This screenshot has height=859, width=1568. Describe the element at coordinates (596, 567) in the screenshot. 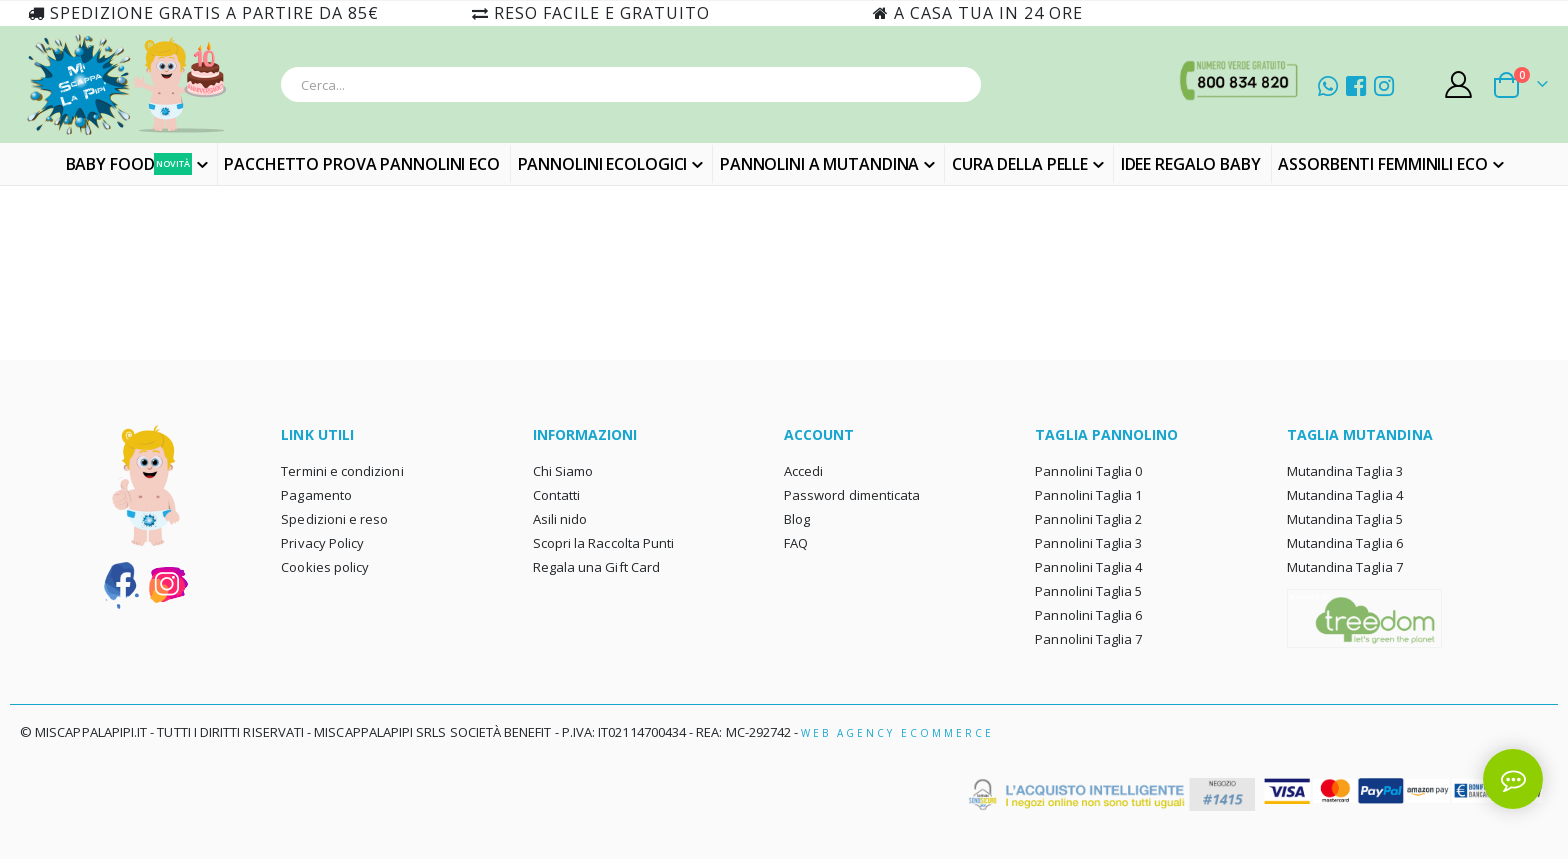

I see `Regala una Gift Card` at that location.